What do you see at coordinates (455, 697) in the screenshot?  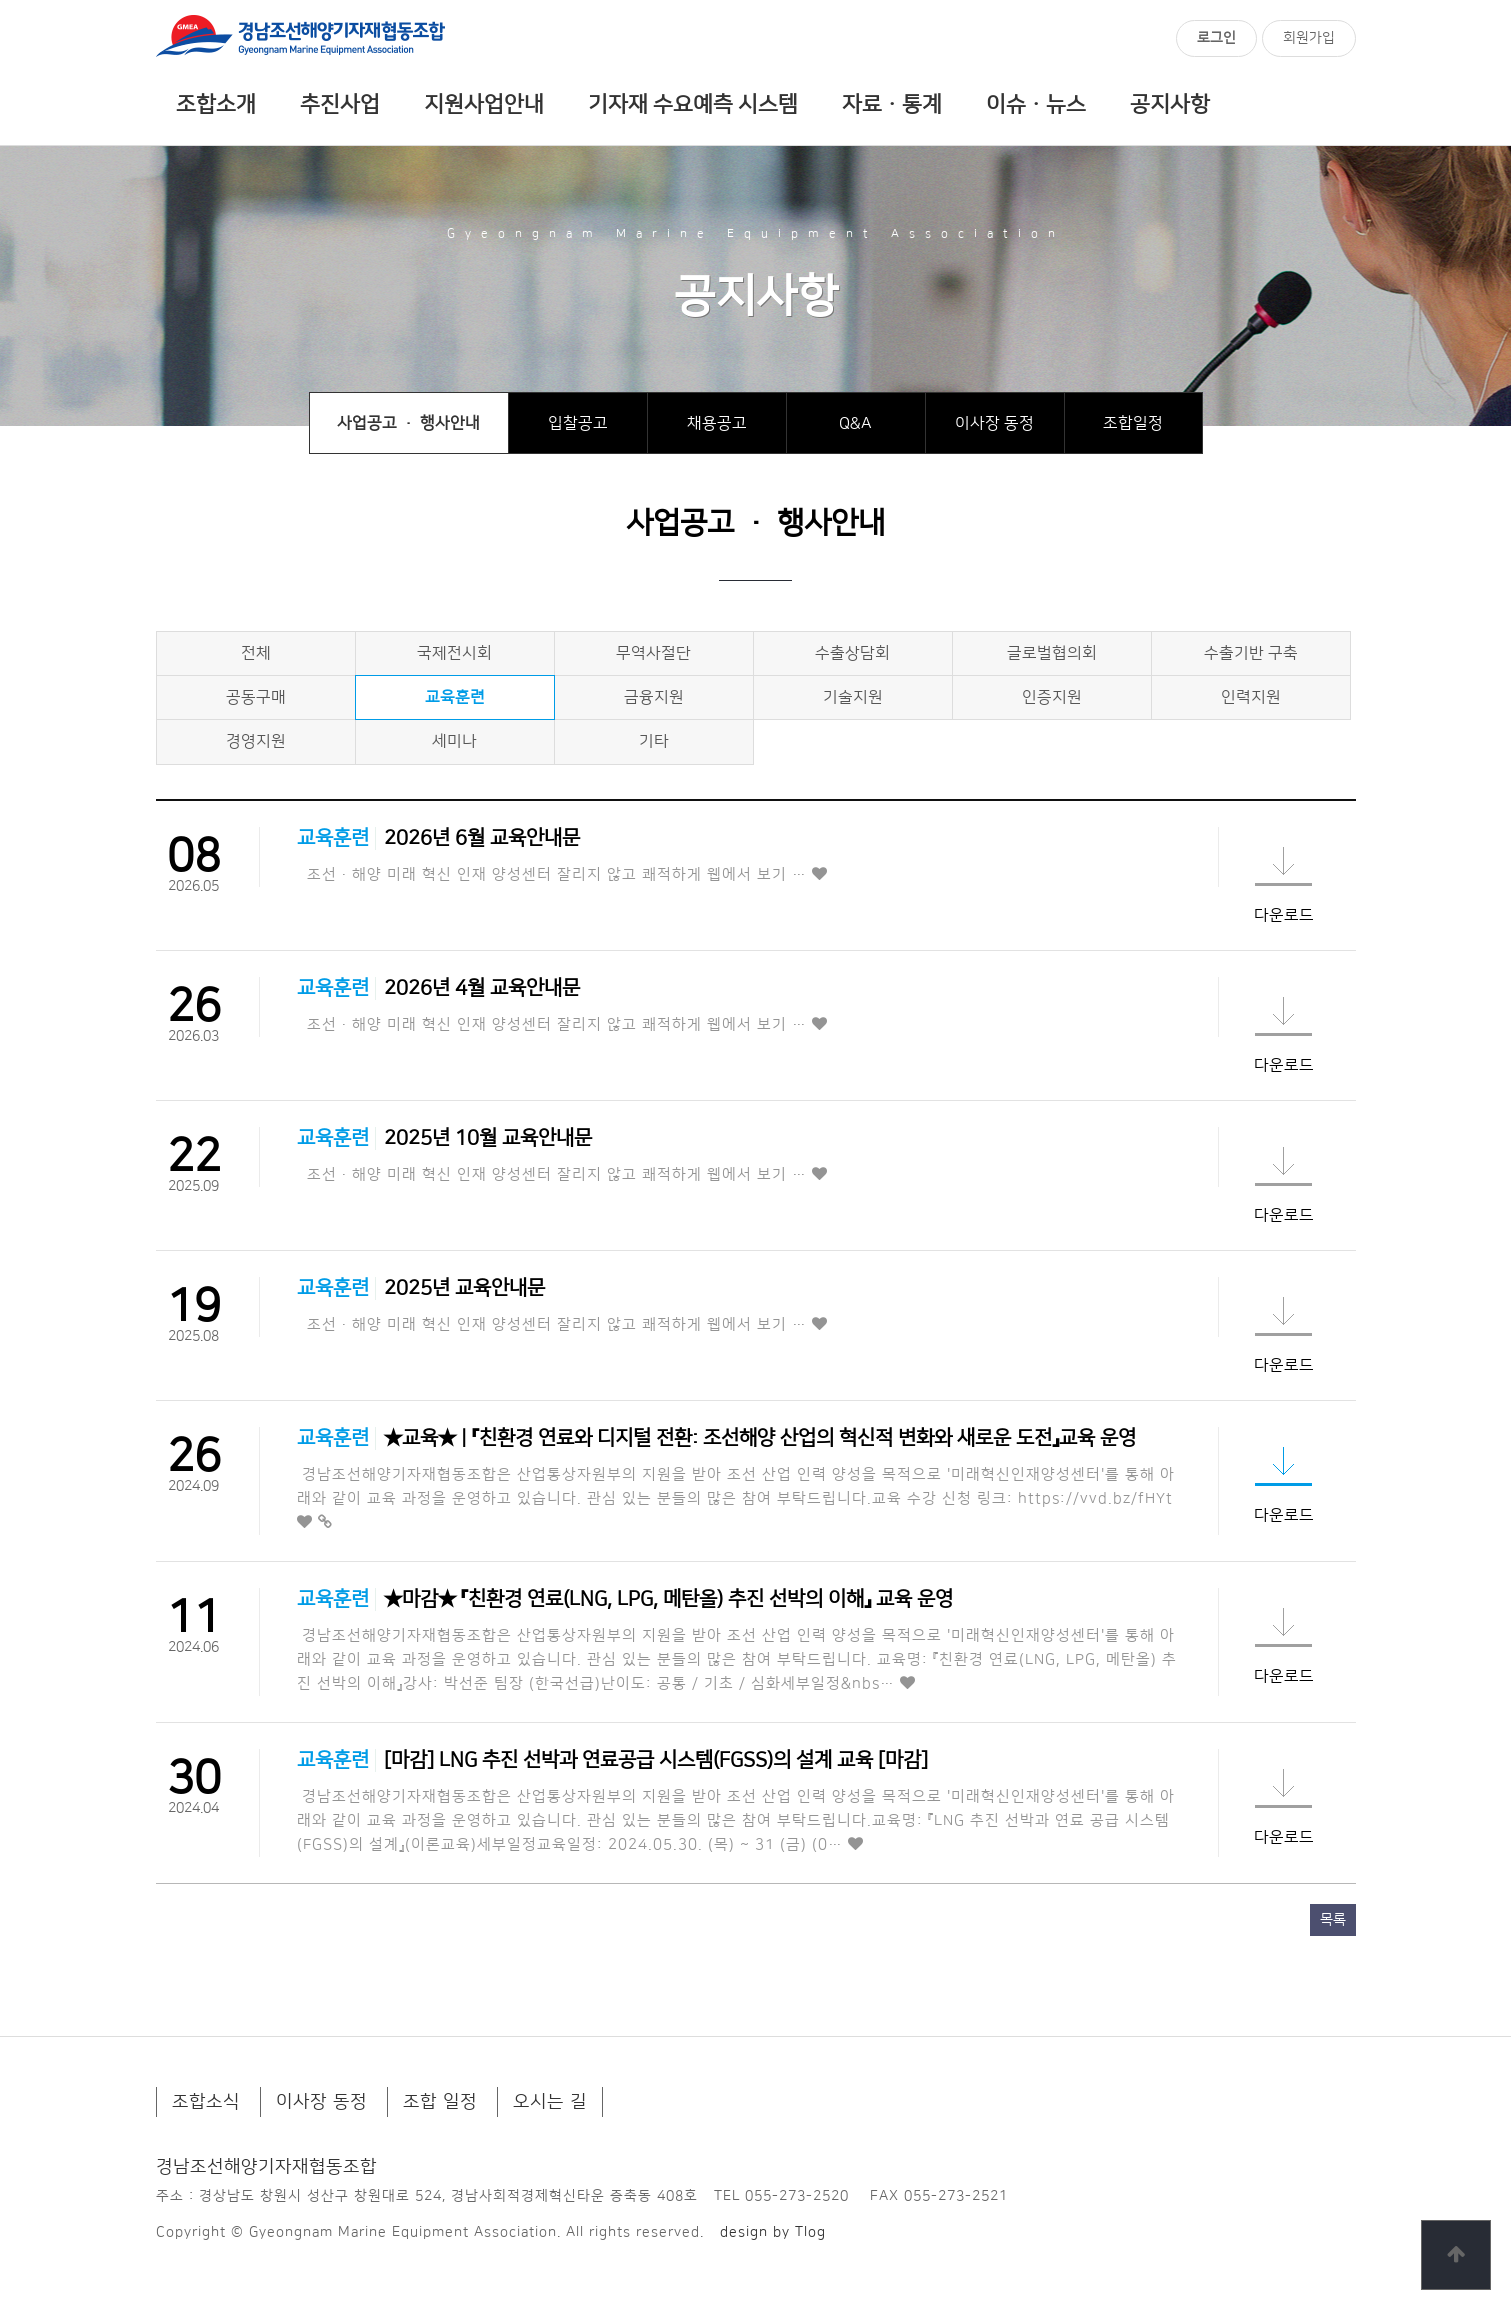 I see `교육훈련` at bounding box center [455, 697].